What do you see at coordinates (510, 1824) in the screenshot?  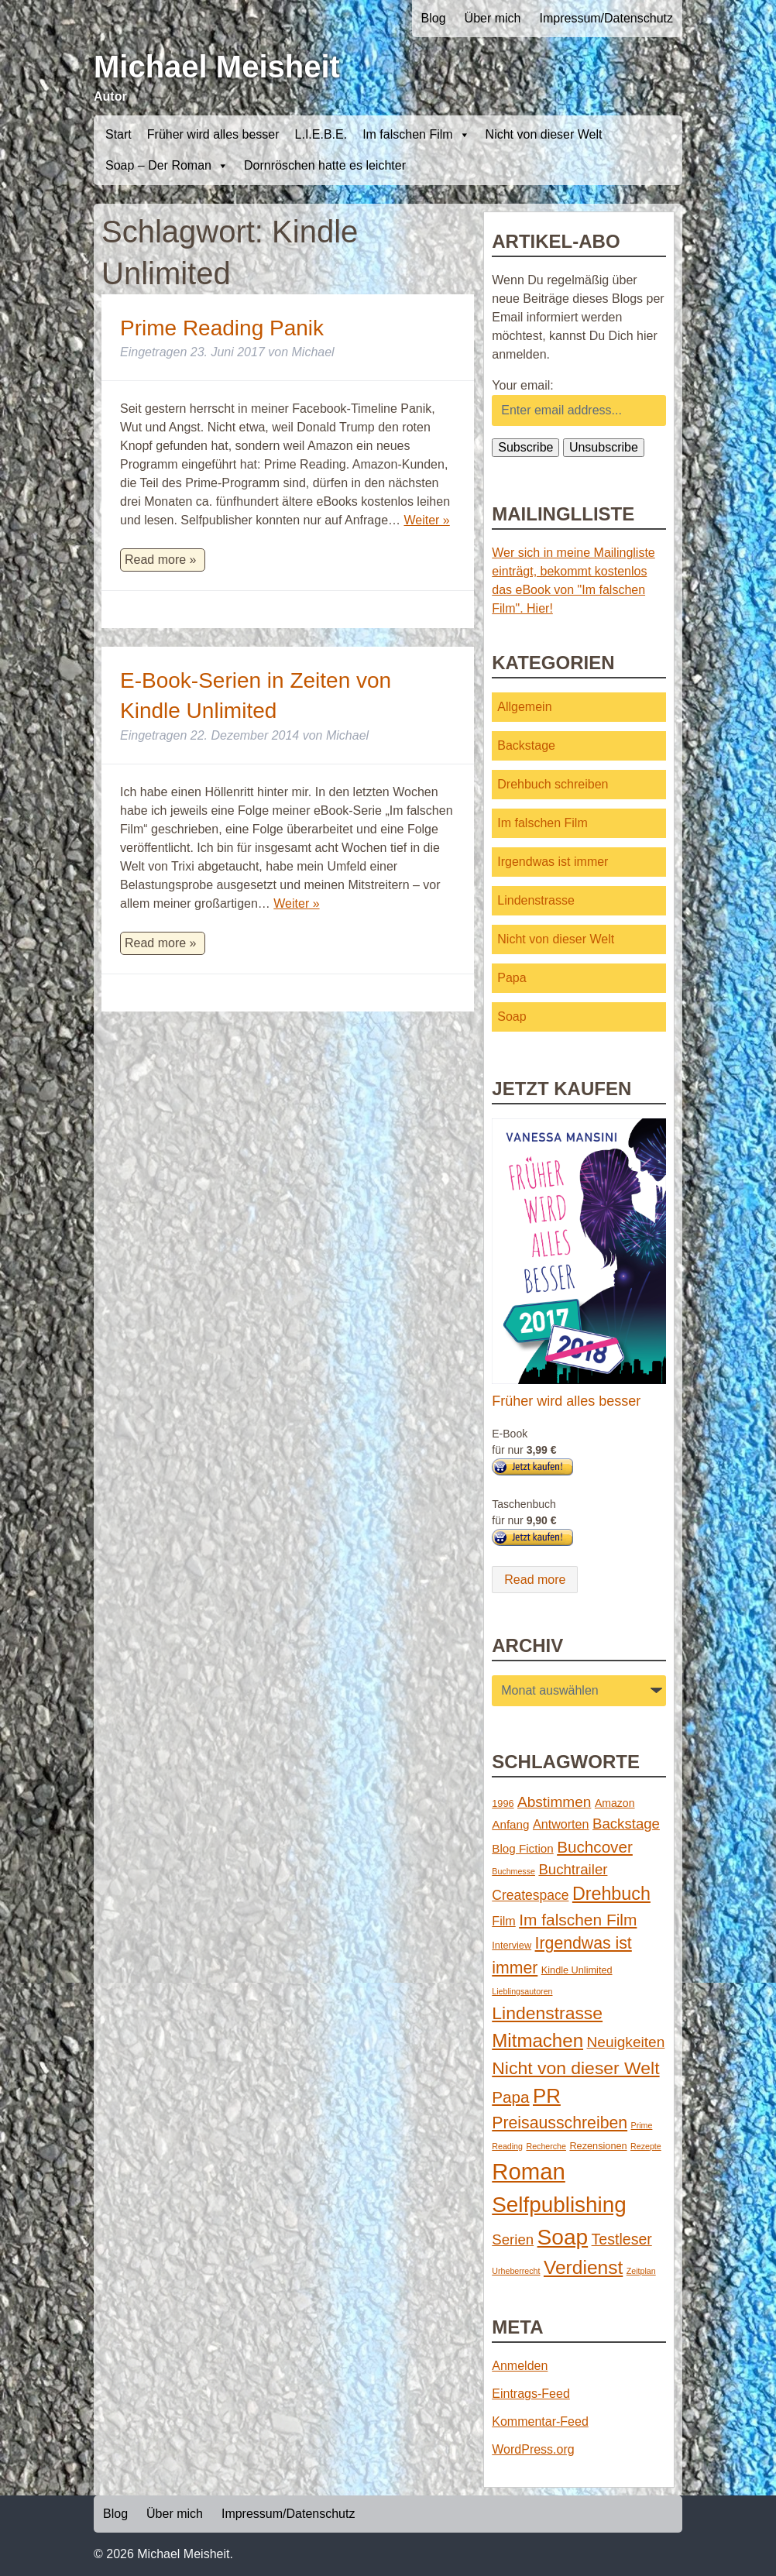 I see `Anfang [Anfang (4 Einträge)]` at bounding box center [510, 1824].